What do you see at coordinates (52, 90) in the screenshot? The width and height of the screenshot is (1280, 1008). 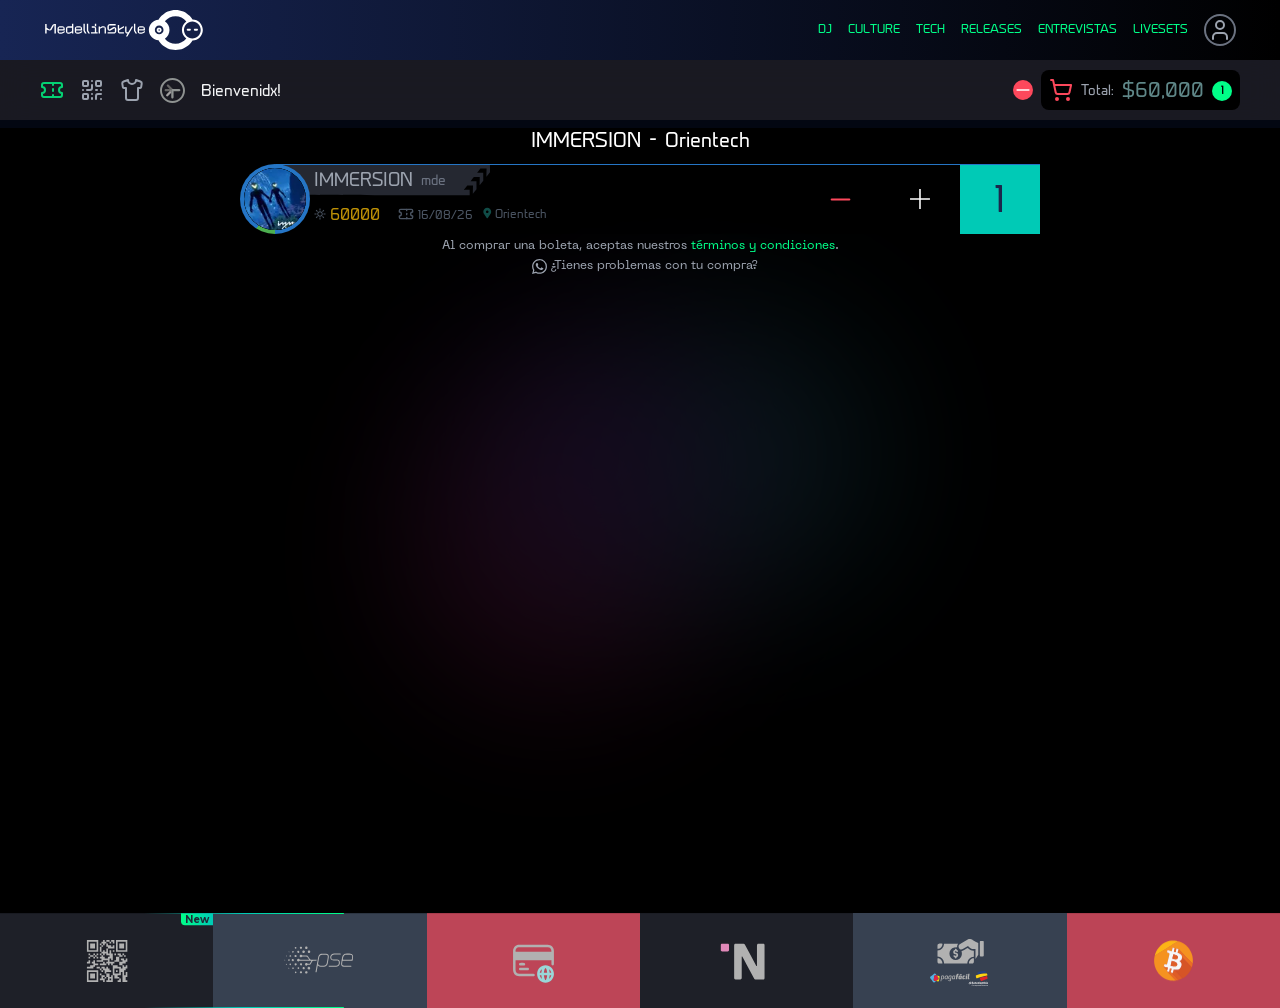 I see `[Eventos]` at bounding box center [52, 90].